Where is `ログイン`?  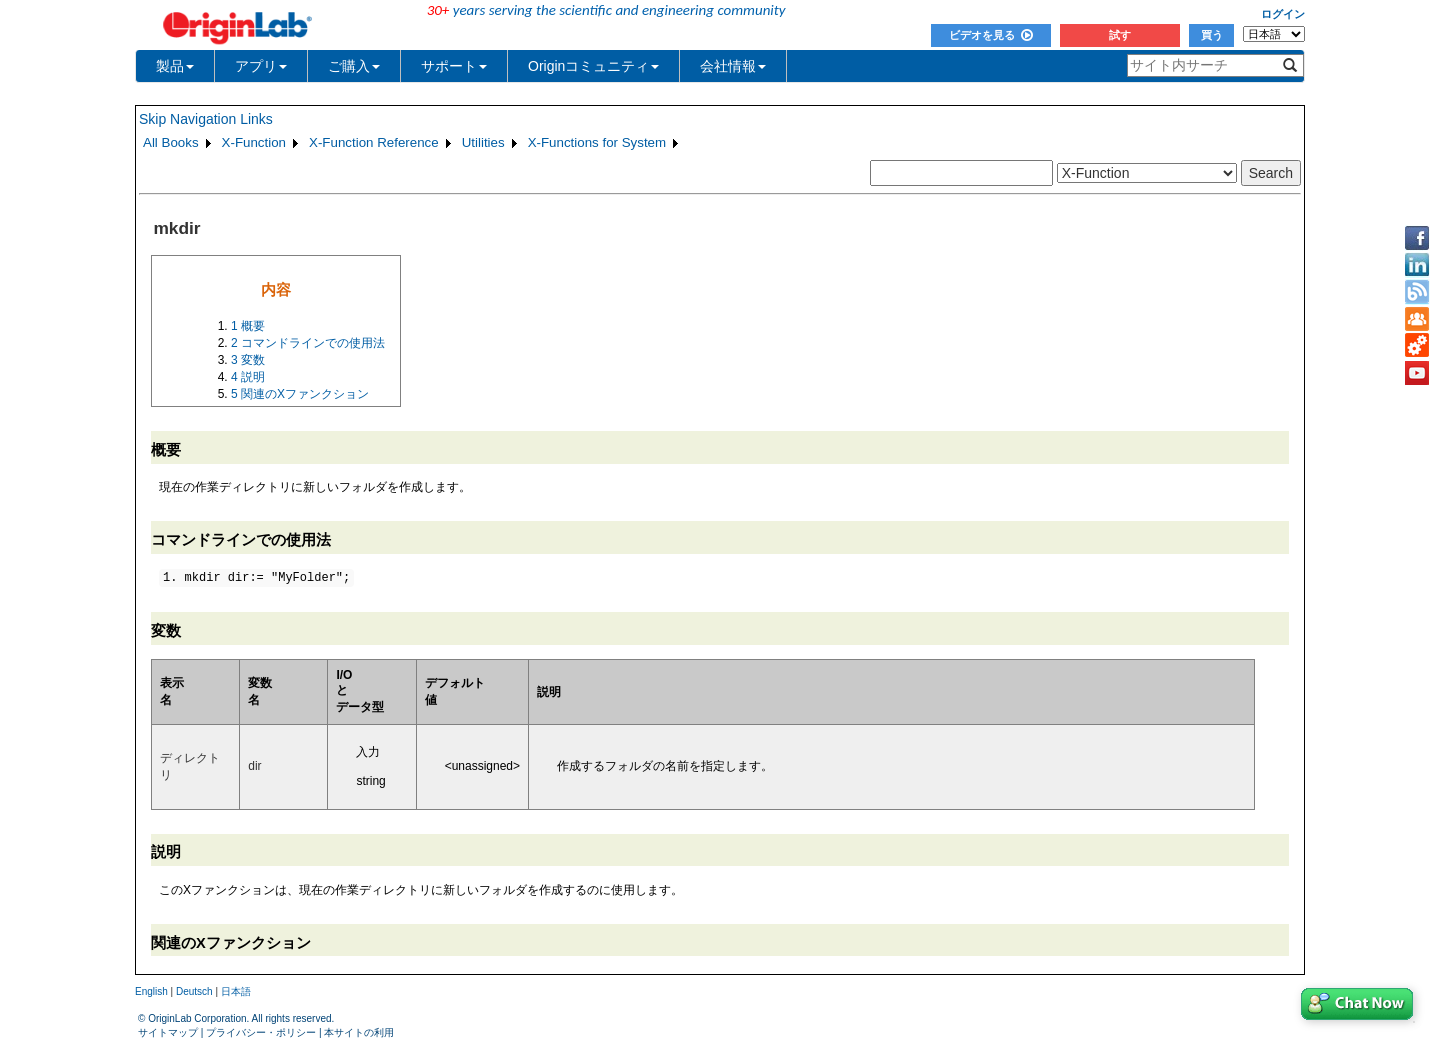
ログイン is located at coordinates (1283, 14).